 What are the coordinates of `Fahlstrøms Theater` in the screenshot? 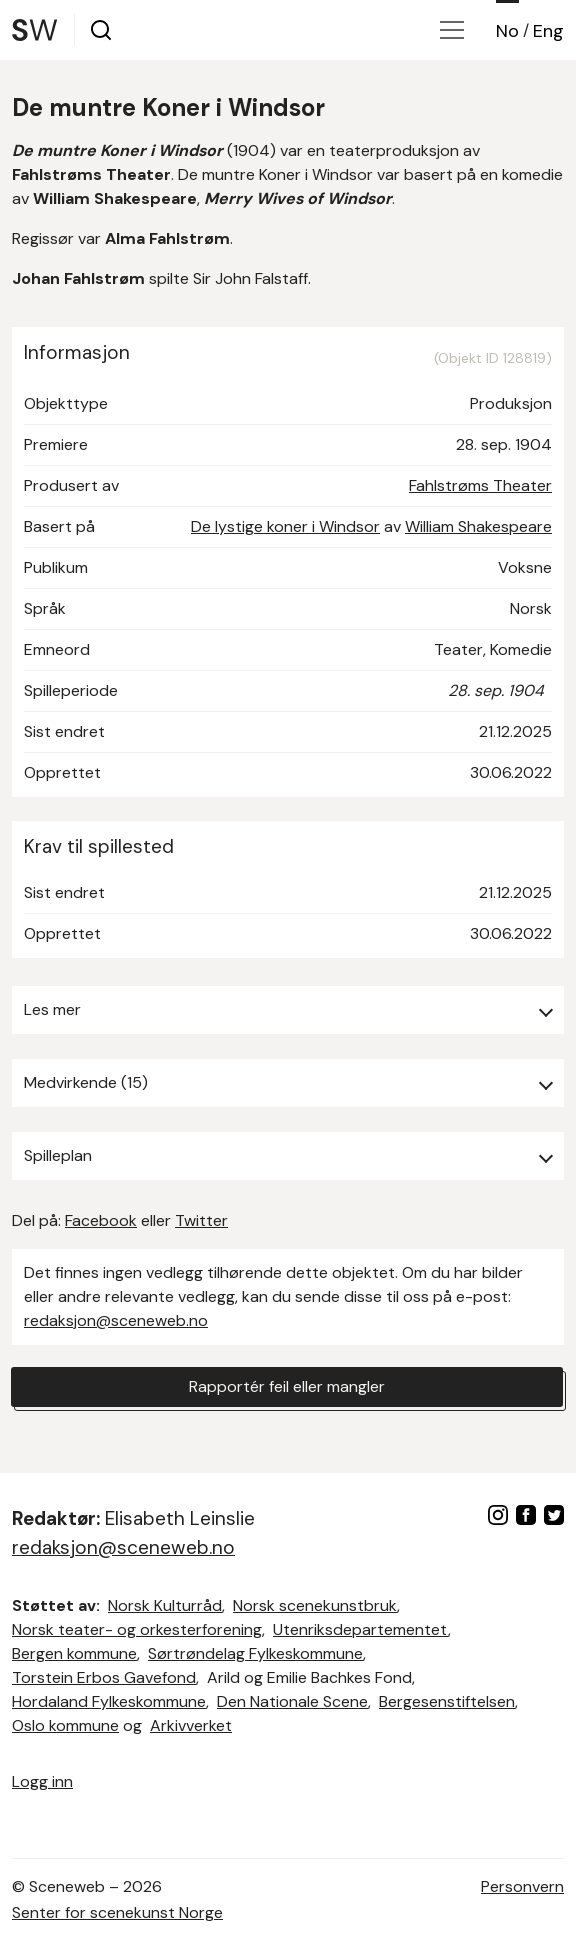 It's located at (480, 485).